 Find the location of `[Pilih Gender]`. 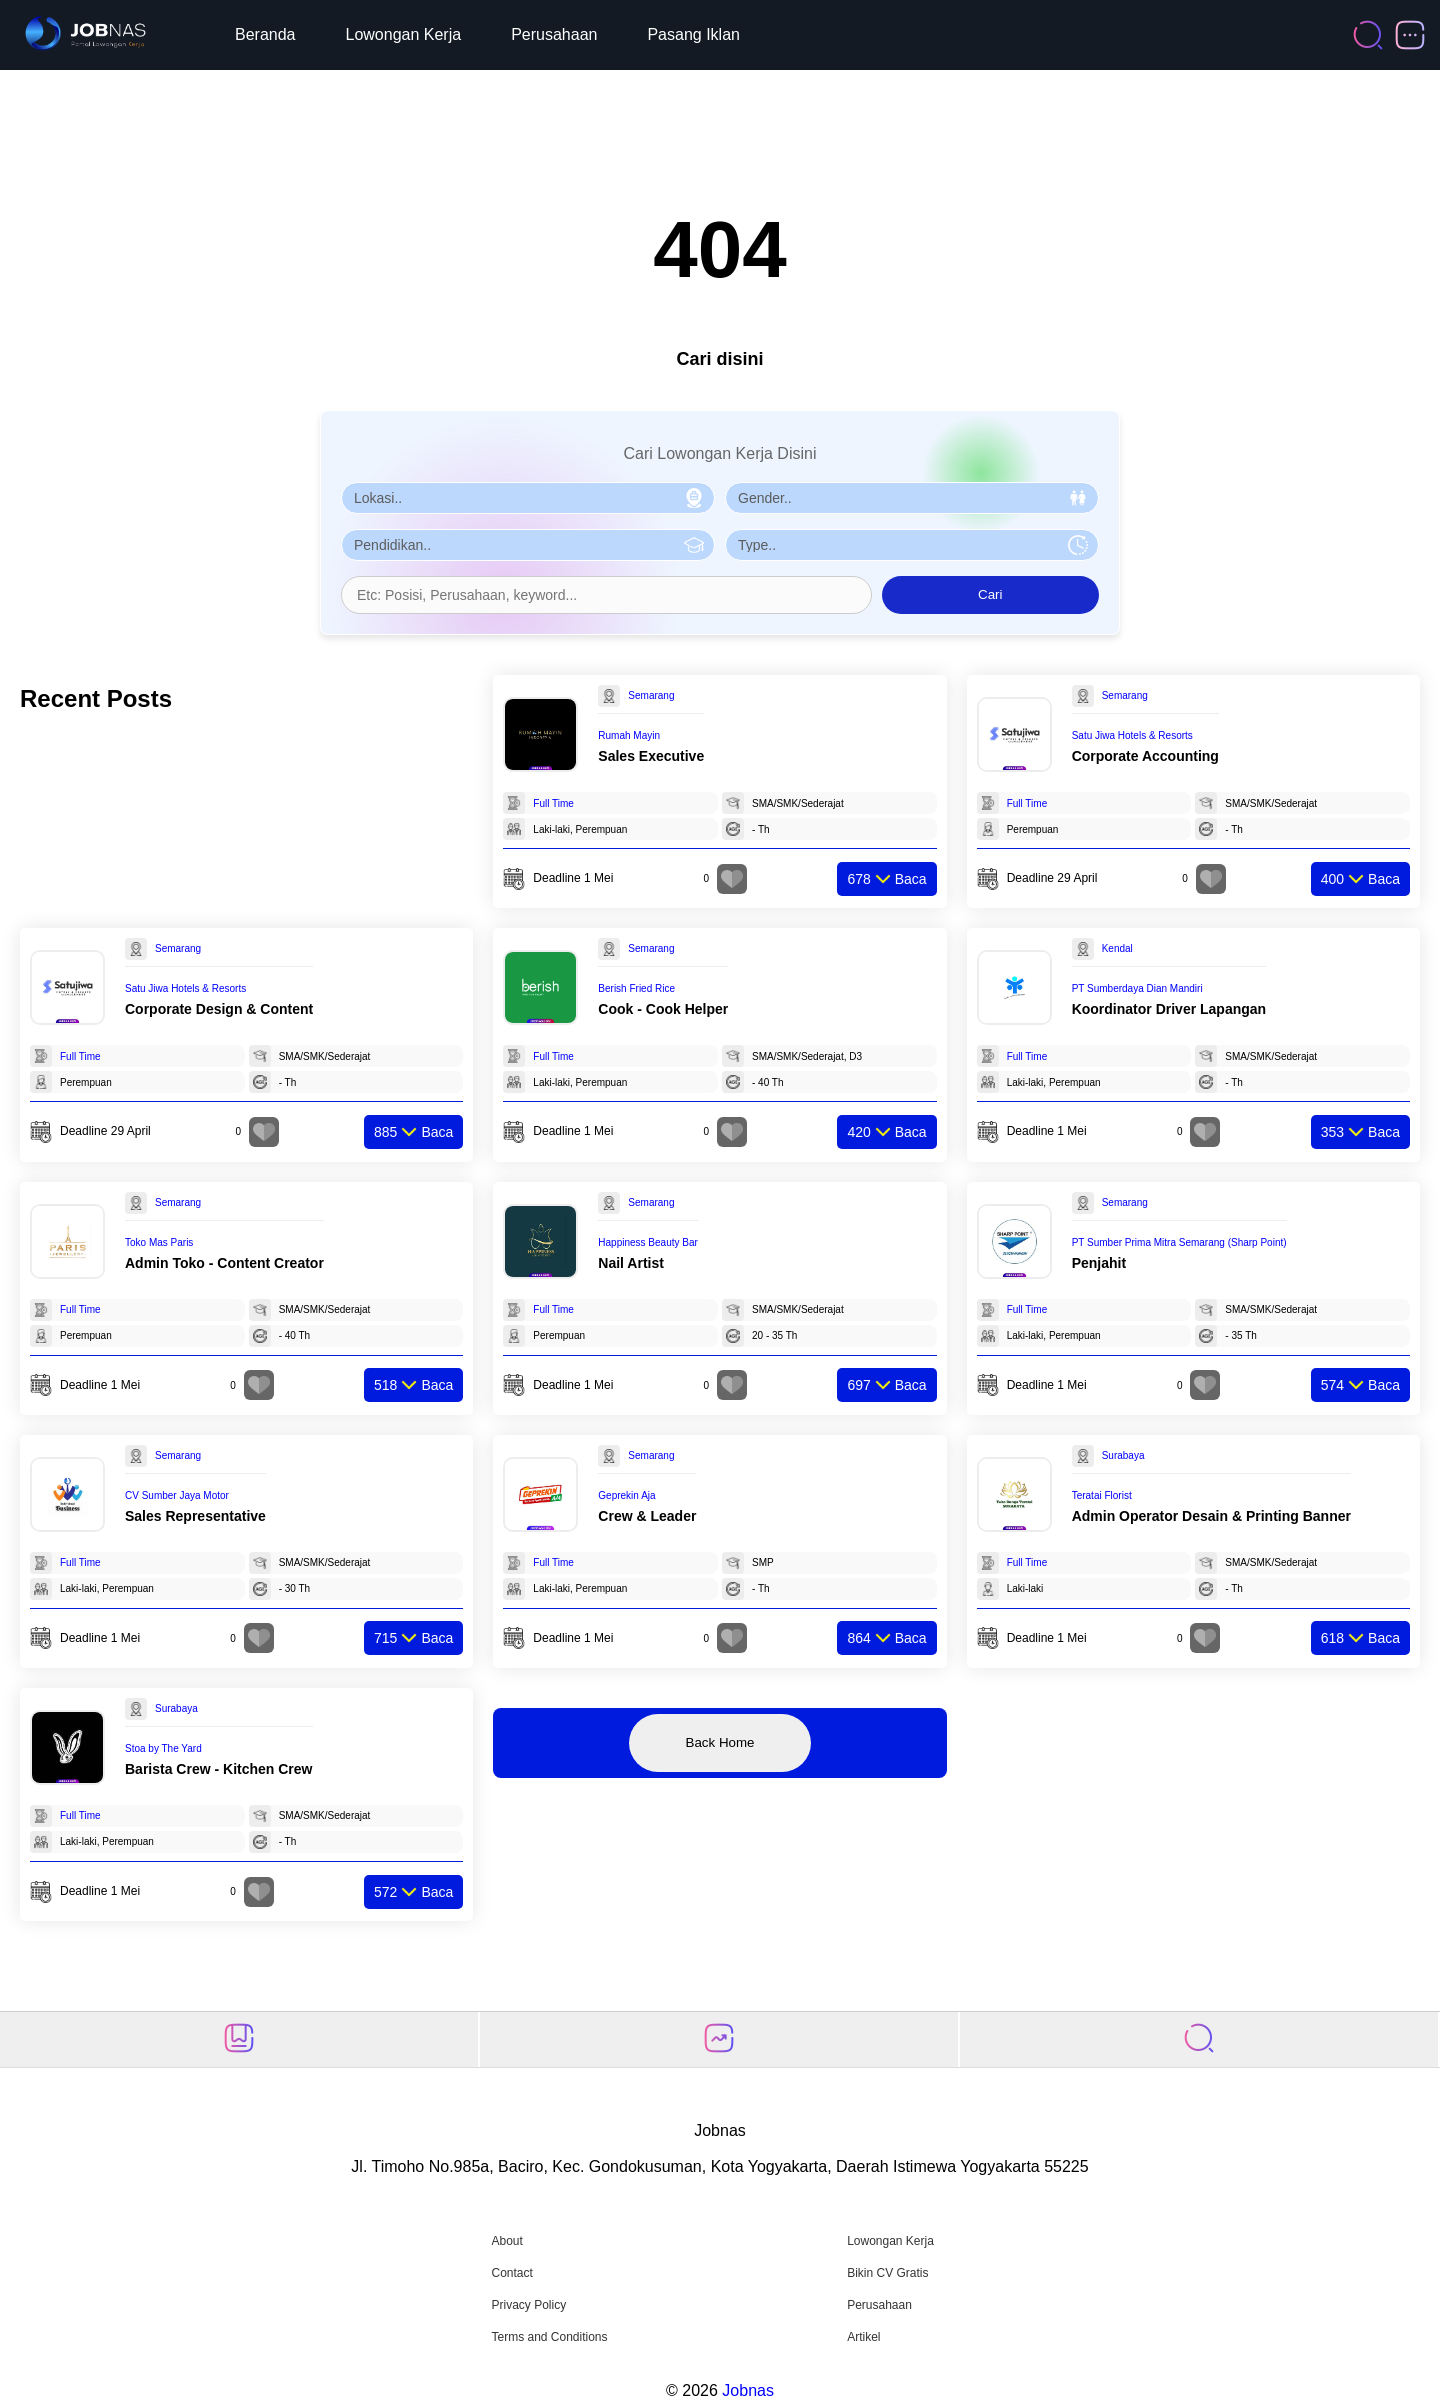

[Pilih Gender] is located at coordinates (912, 498).